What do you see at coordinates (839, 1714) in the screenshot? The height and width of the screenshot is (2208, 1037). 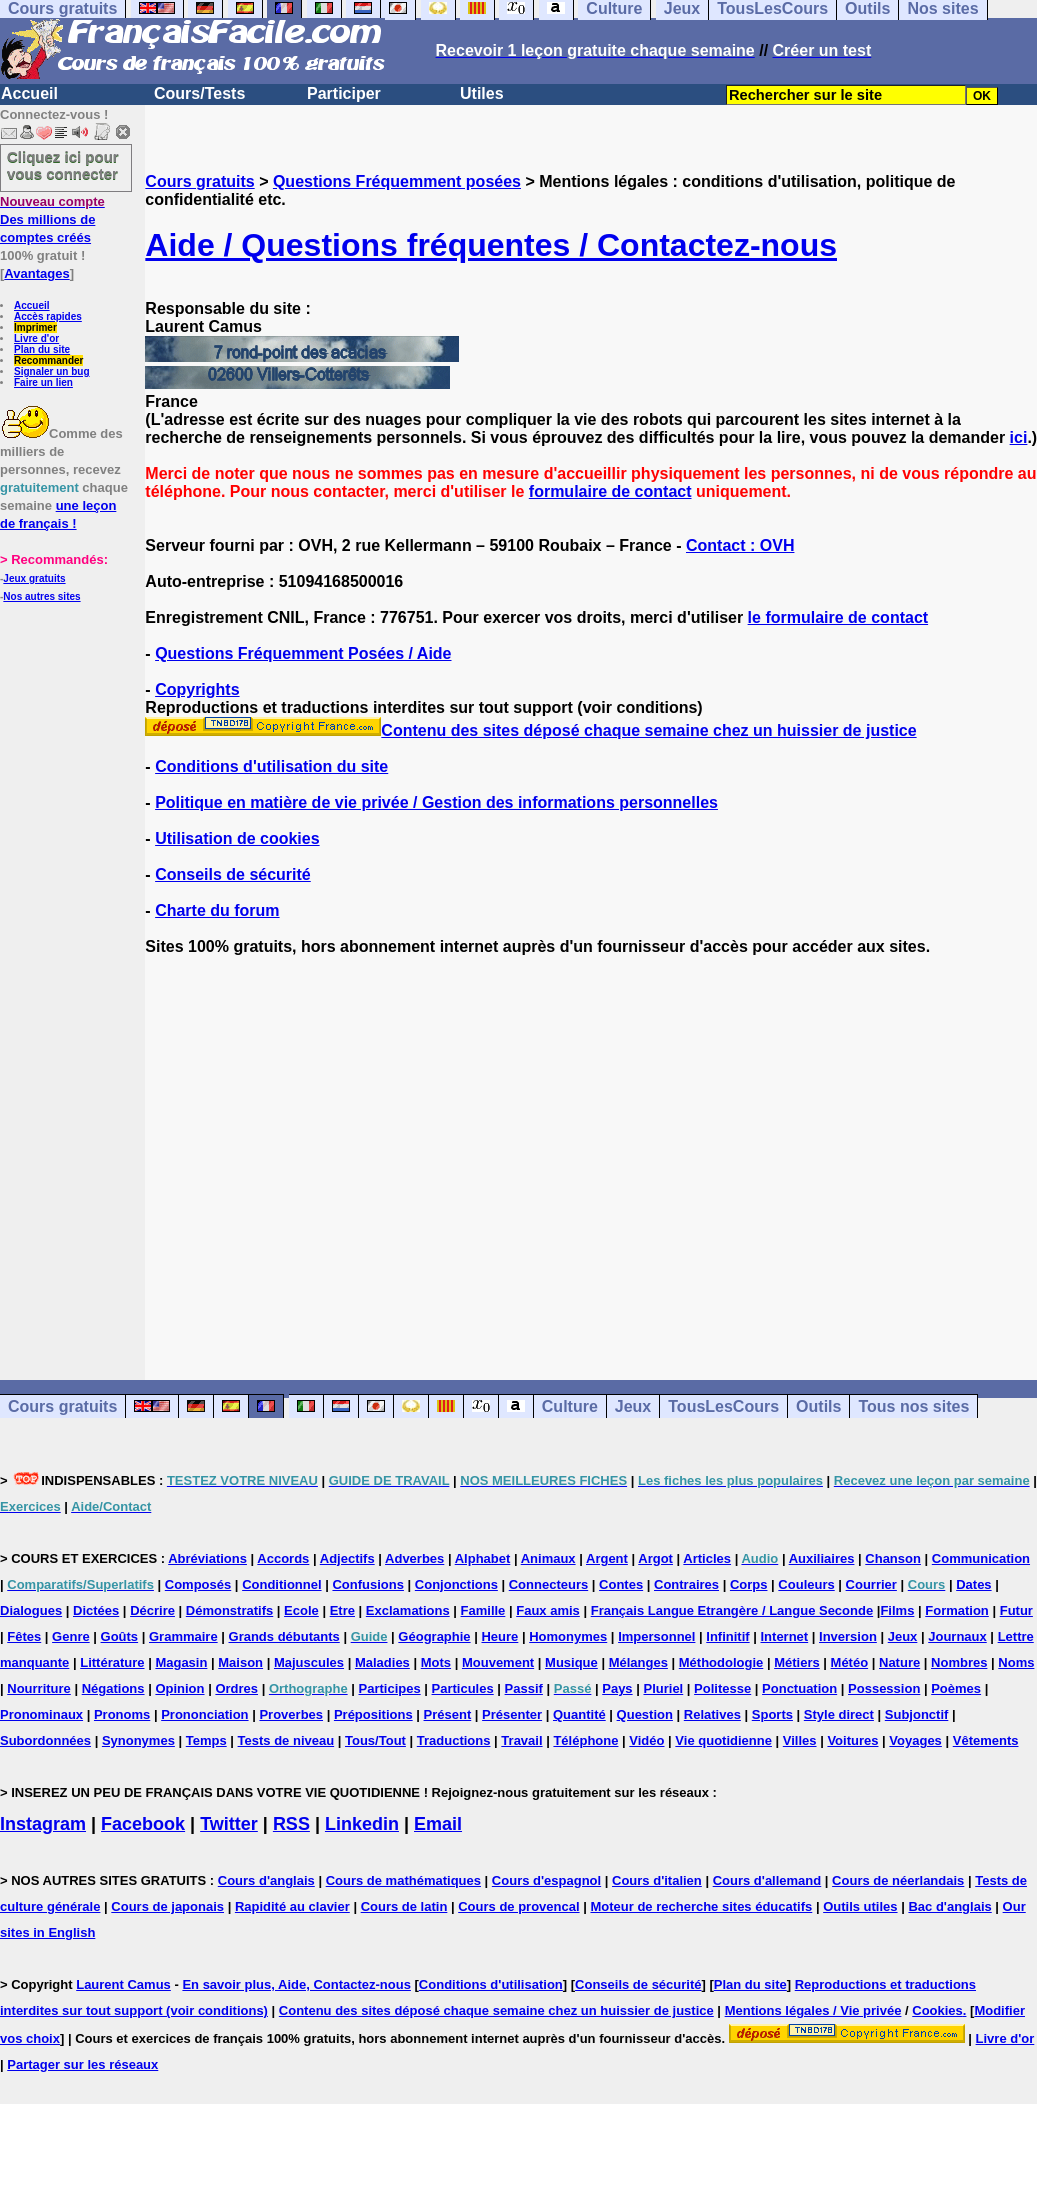 I see `Style direct` at bounding box center [839, 1714].